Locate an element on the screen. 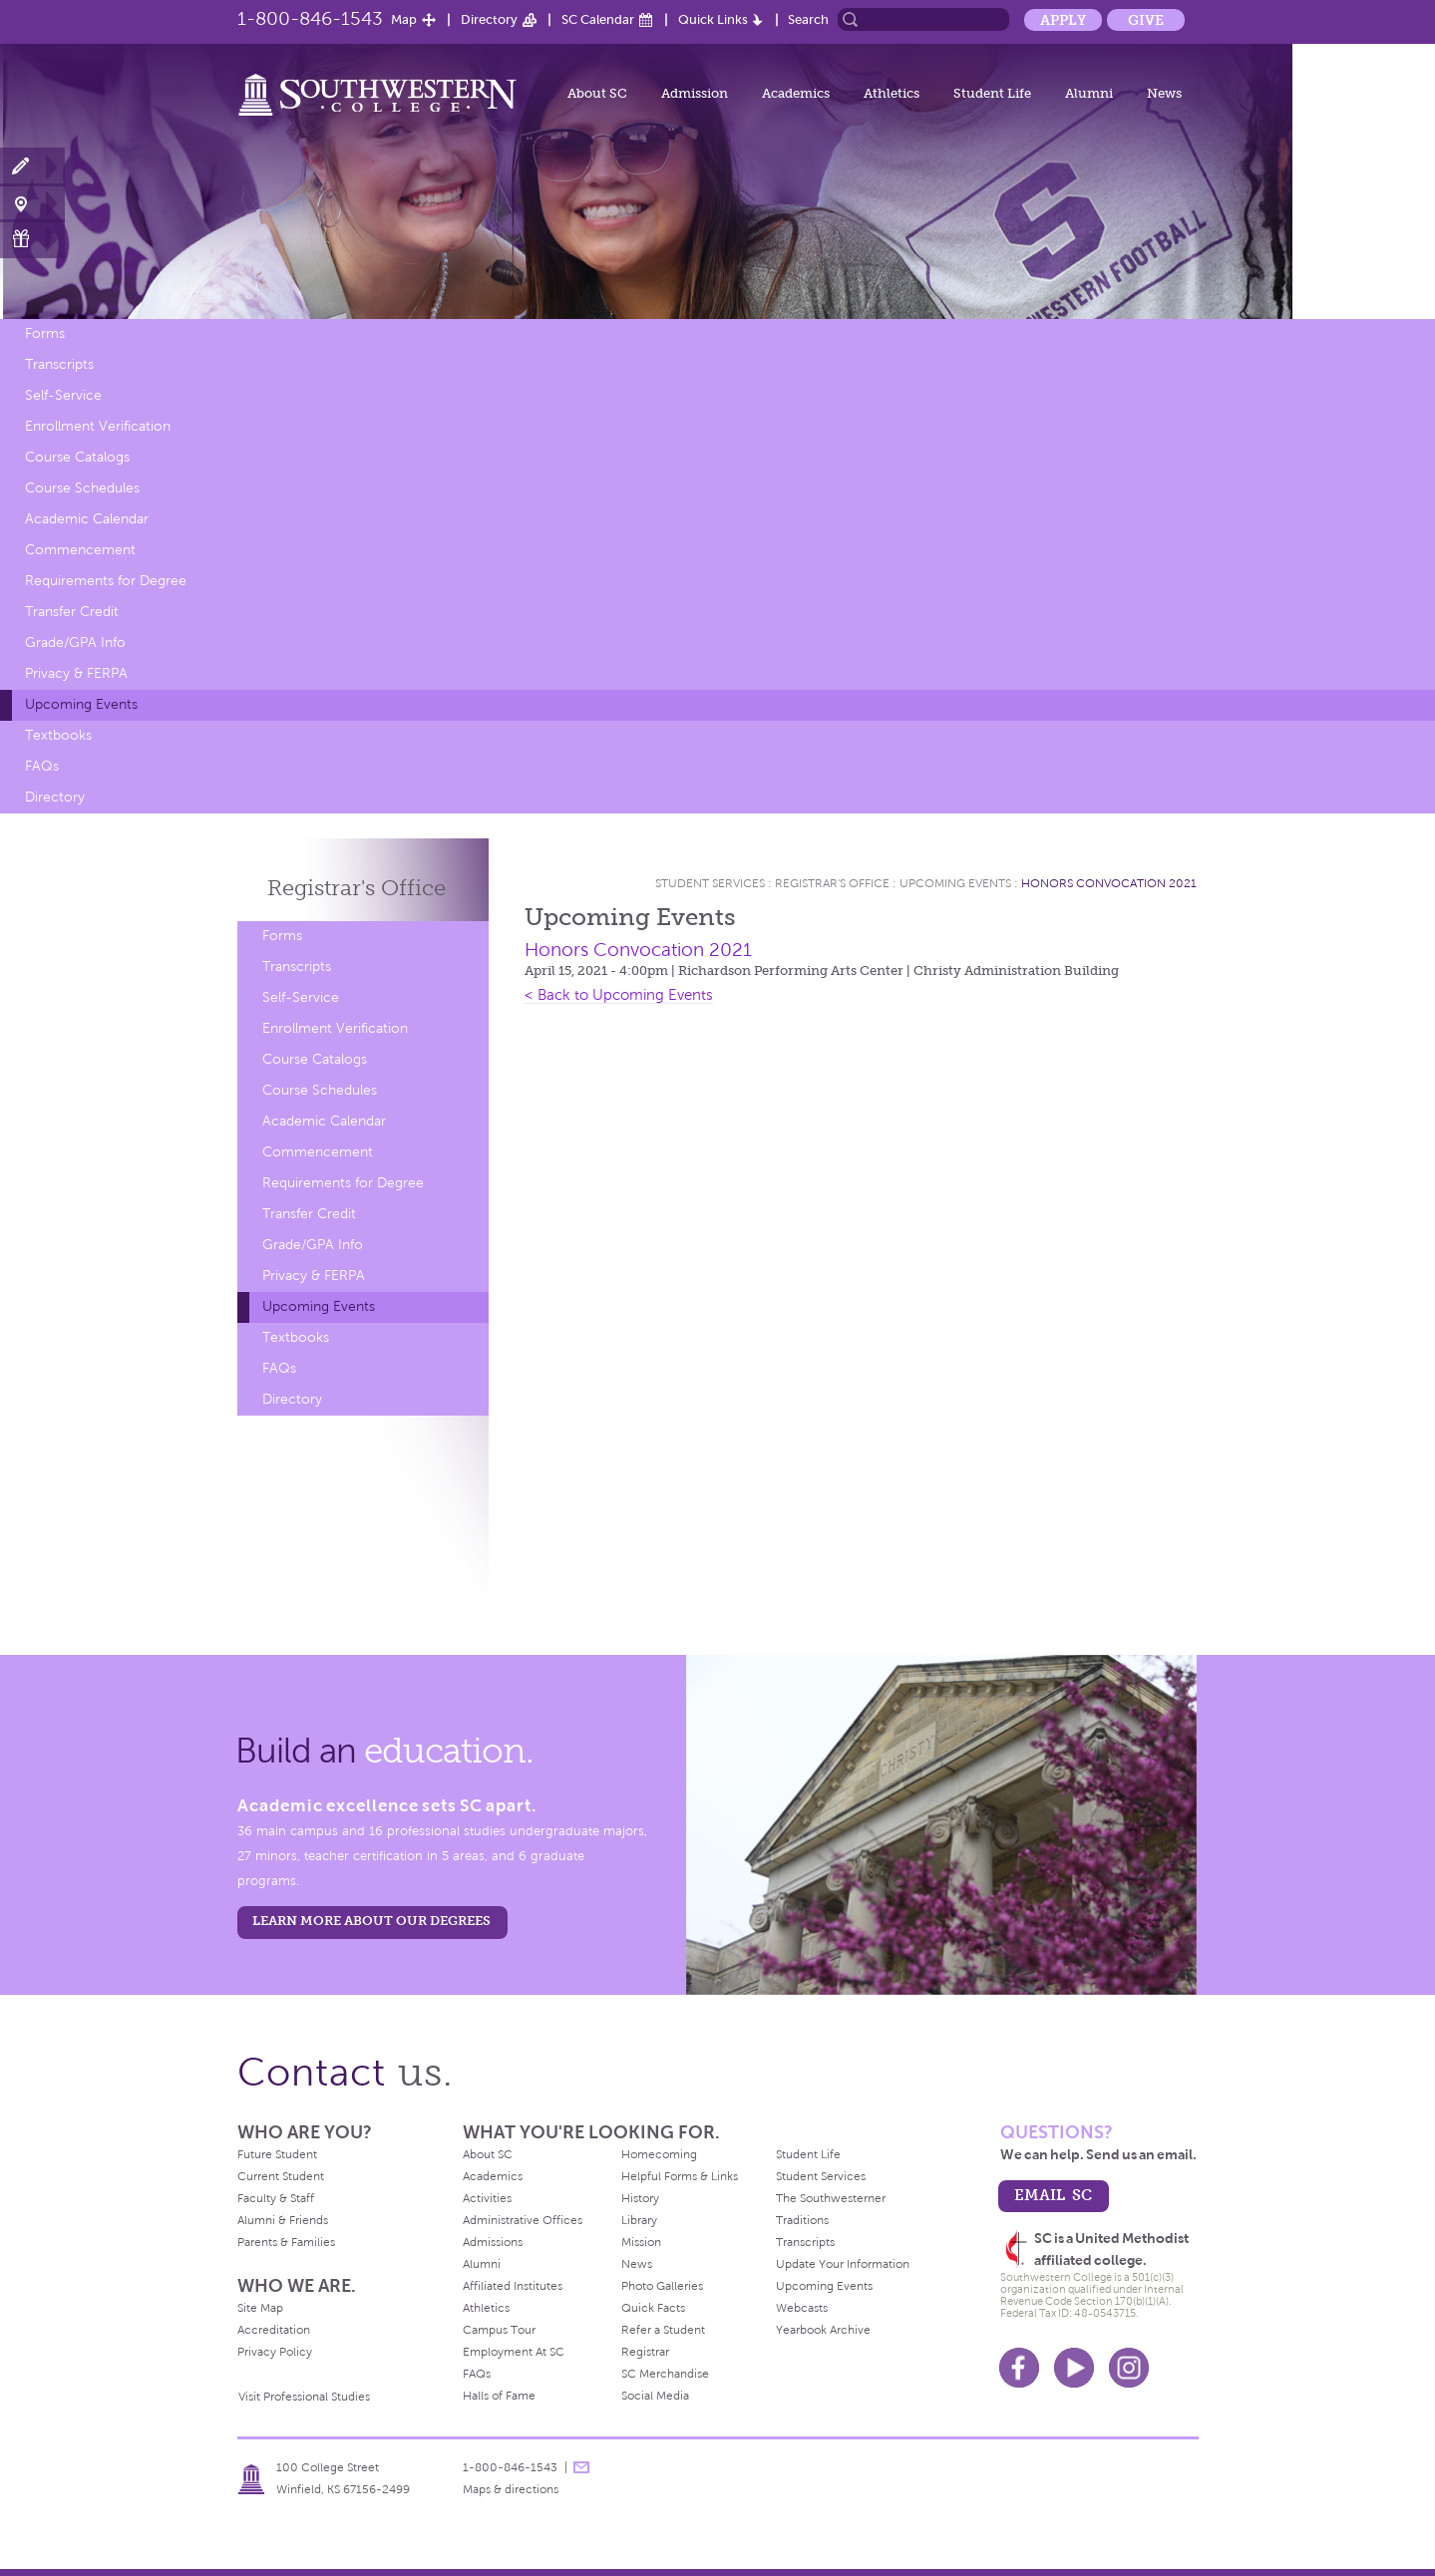 Image resolution: width=1435 pixels, height=2576 pixels. Map is located at coordinates (404, 19).